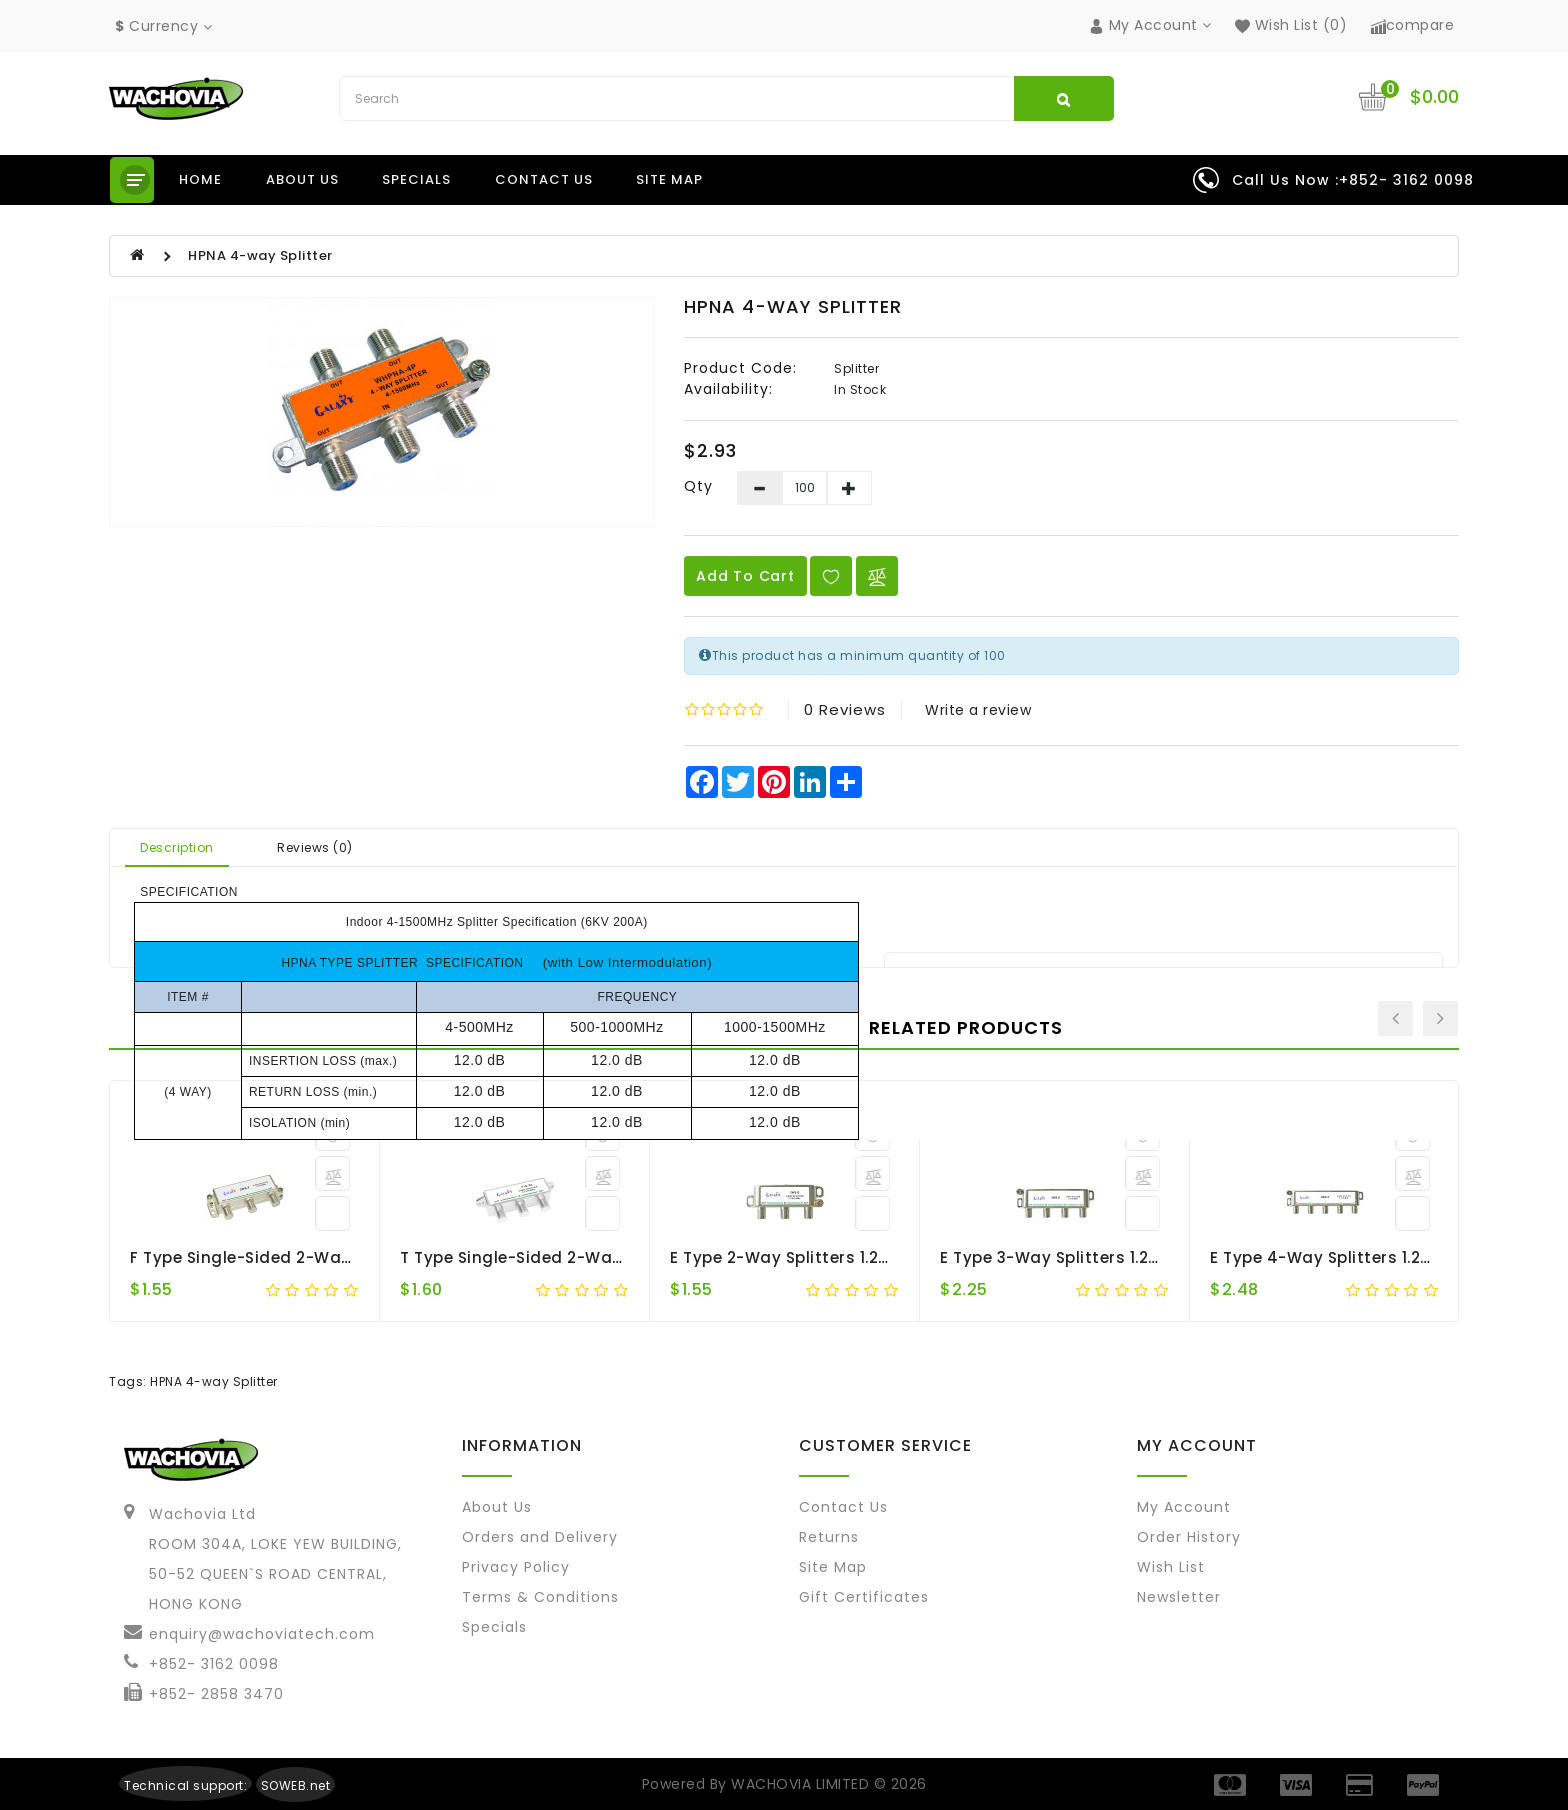 The image size is (1568, 1810). I want to click on Specials, so click(416, 179).